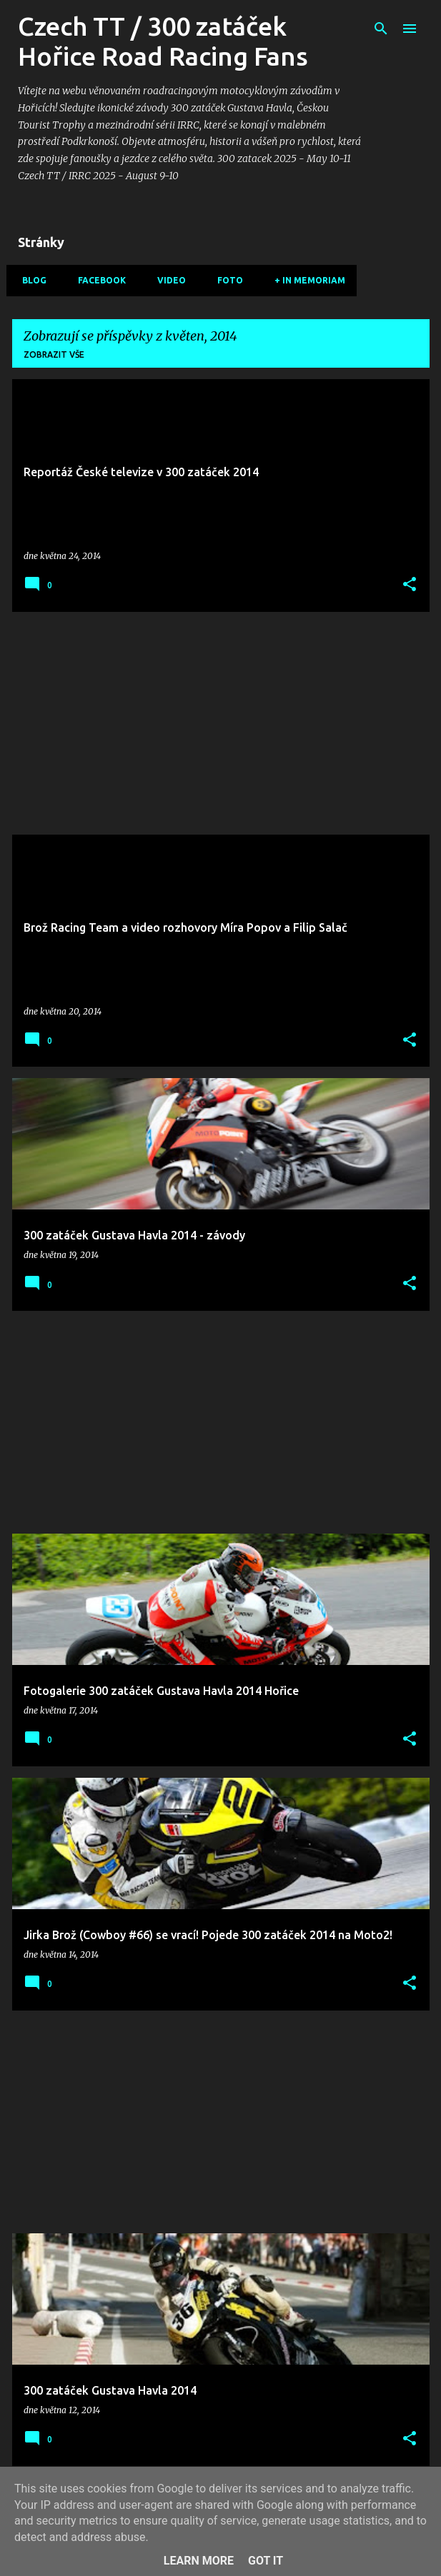  I want to click on Zobrazit vše, so click(54, 354).